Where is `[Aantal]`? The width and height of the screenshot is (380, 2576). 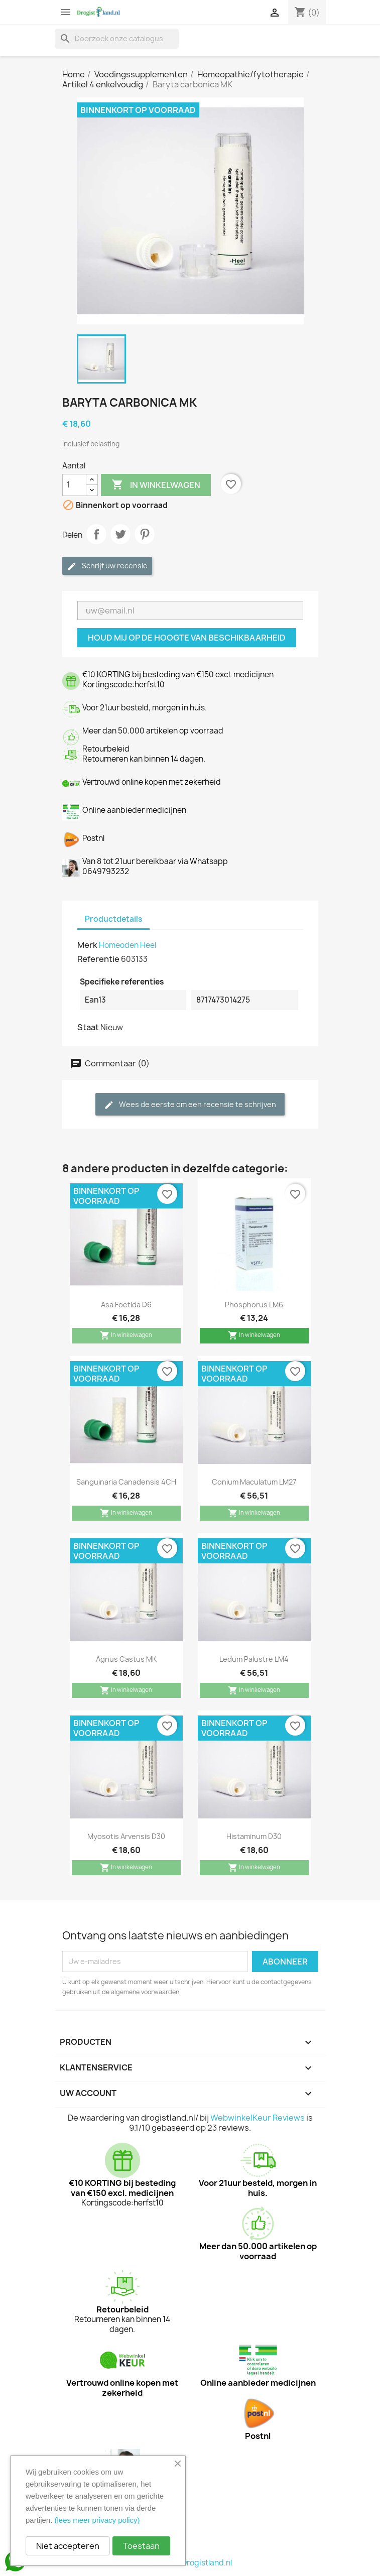 [Aantal] is located at coordinates (74, 485).